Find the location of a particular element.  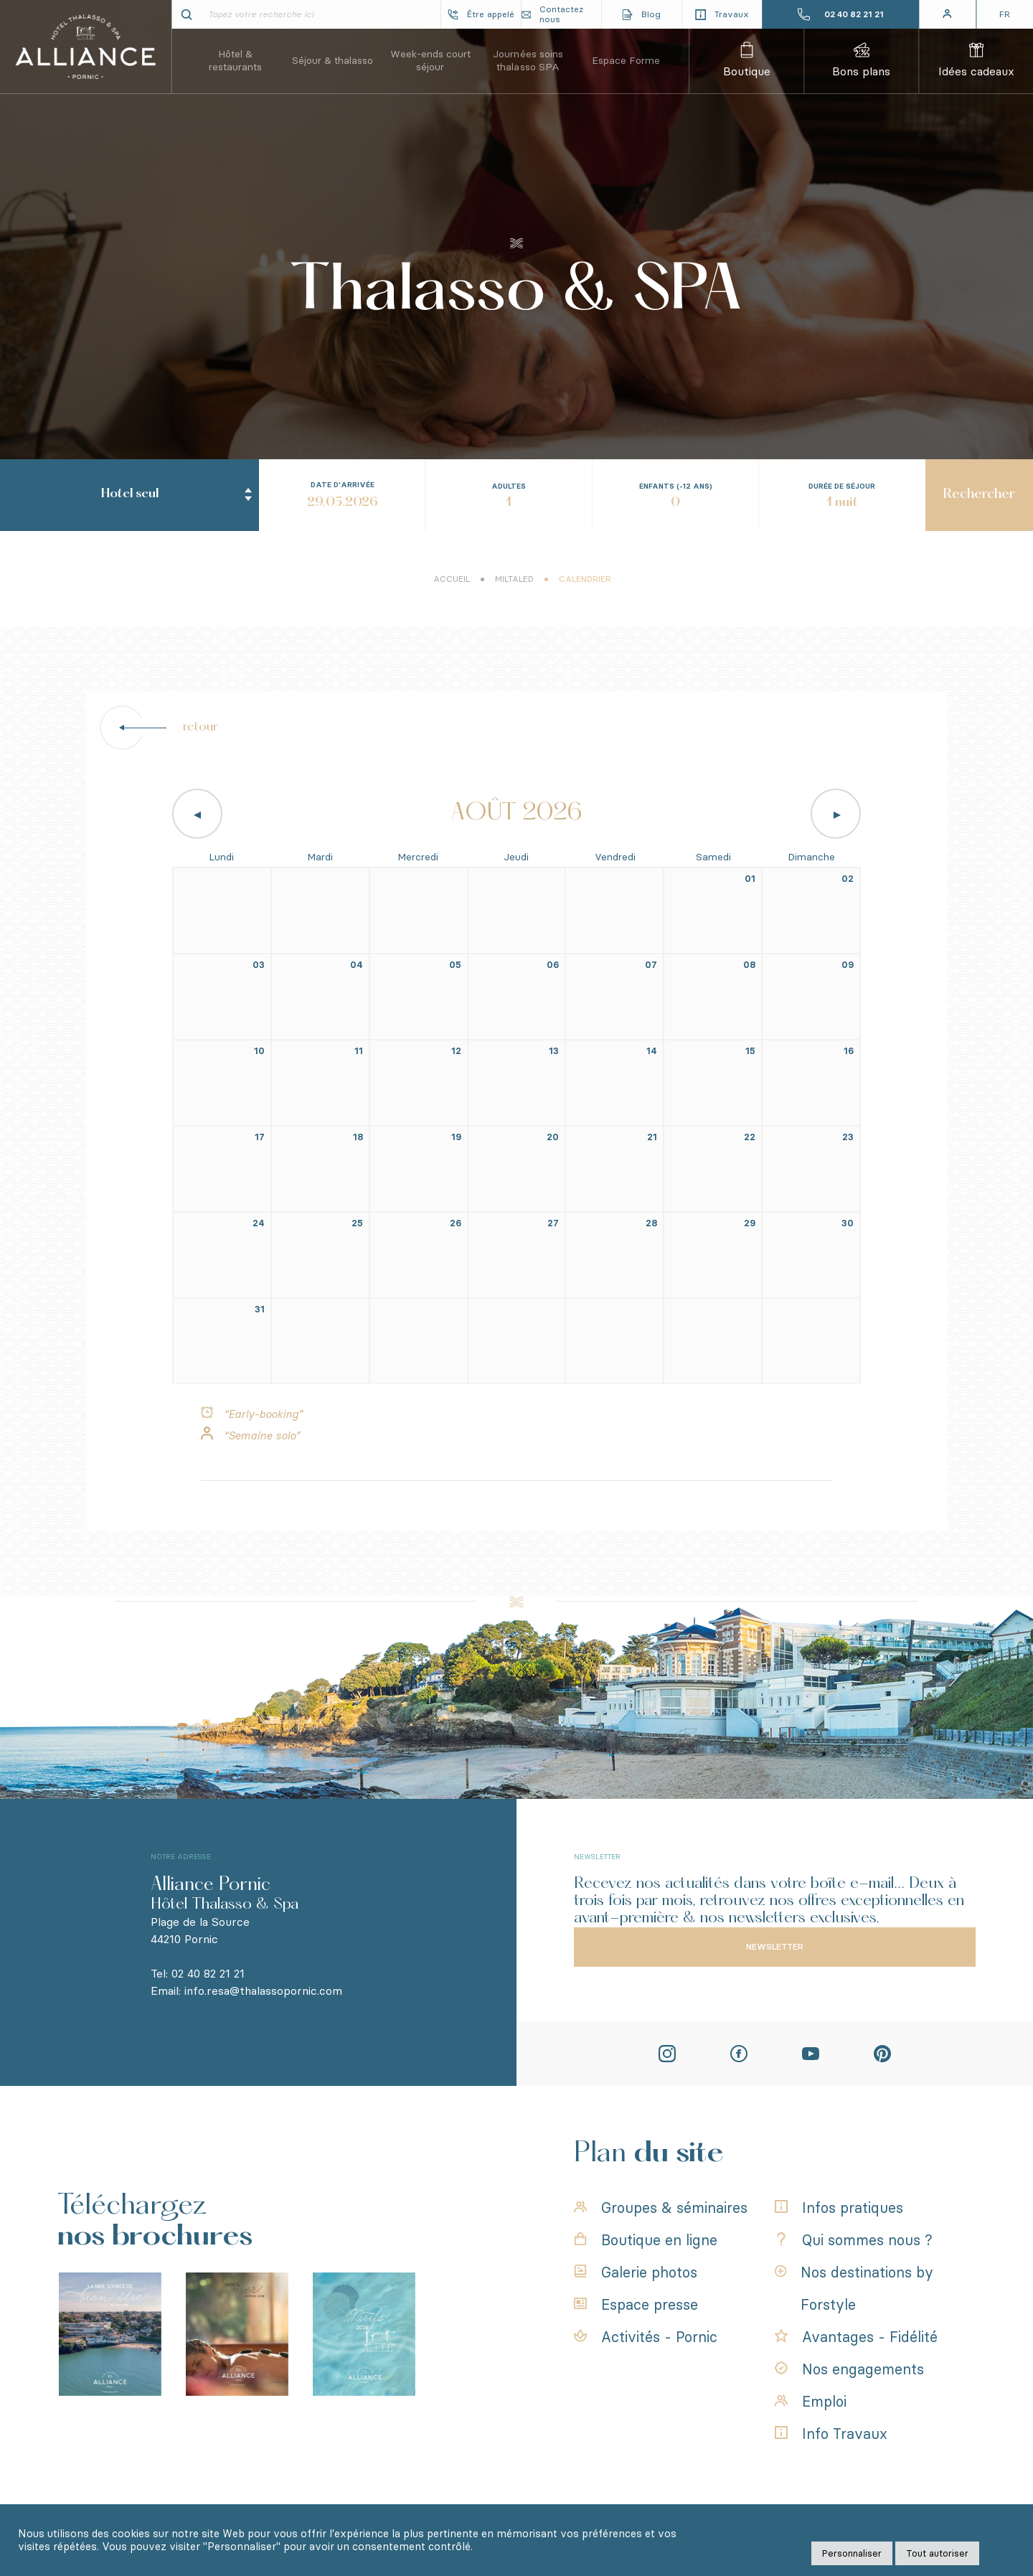

Nos engagements is located at coordinates (849, 2366).